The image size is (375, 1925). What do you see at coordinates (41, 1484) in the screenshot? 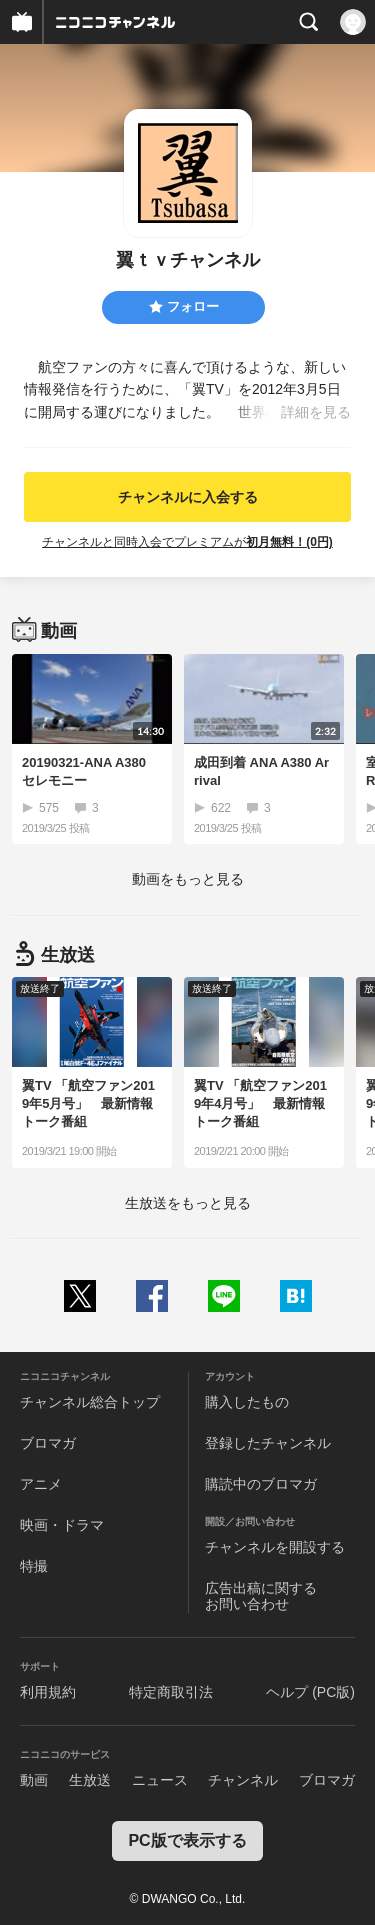
I see `アニメ` at bounding box center [41, 1484].